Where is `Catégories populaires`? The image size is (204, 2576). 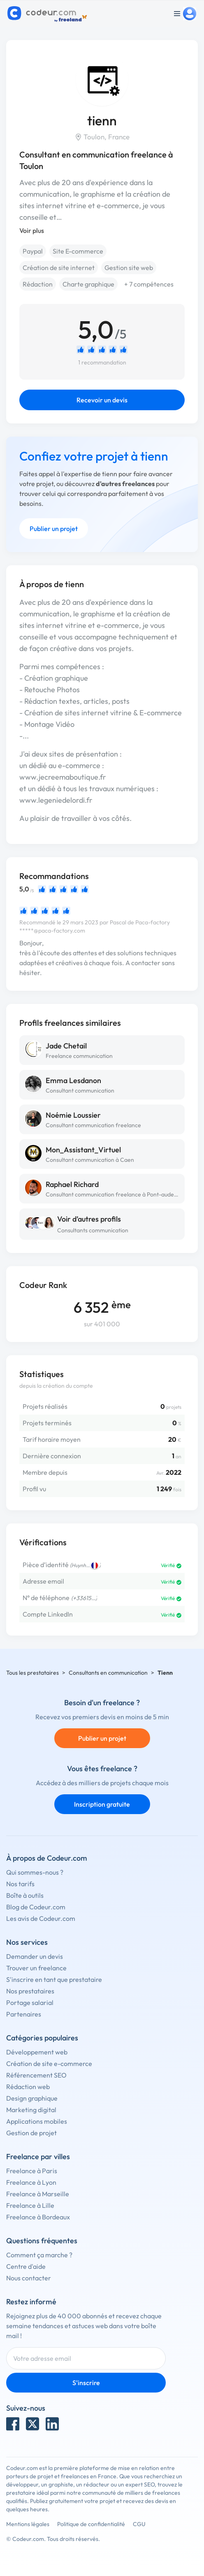
Catégories populaires is located at coordinates (42, 2037).